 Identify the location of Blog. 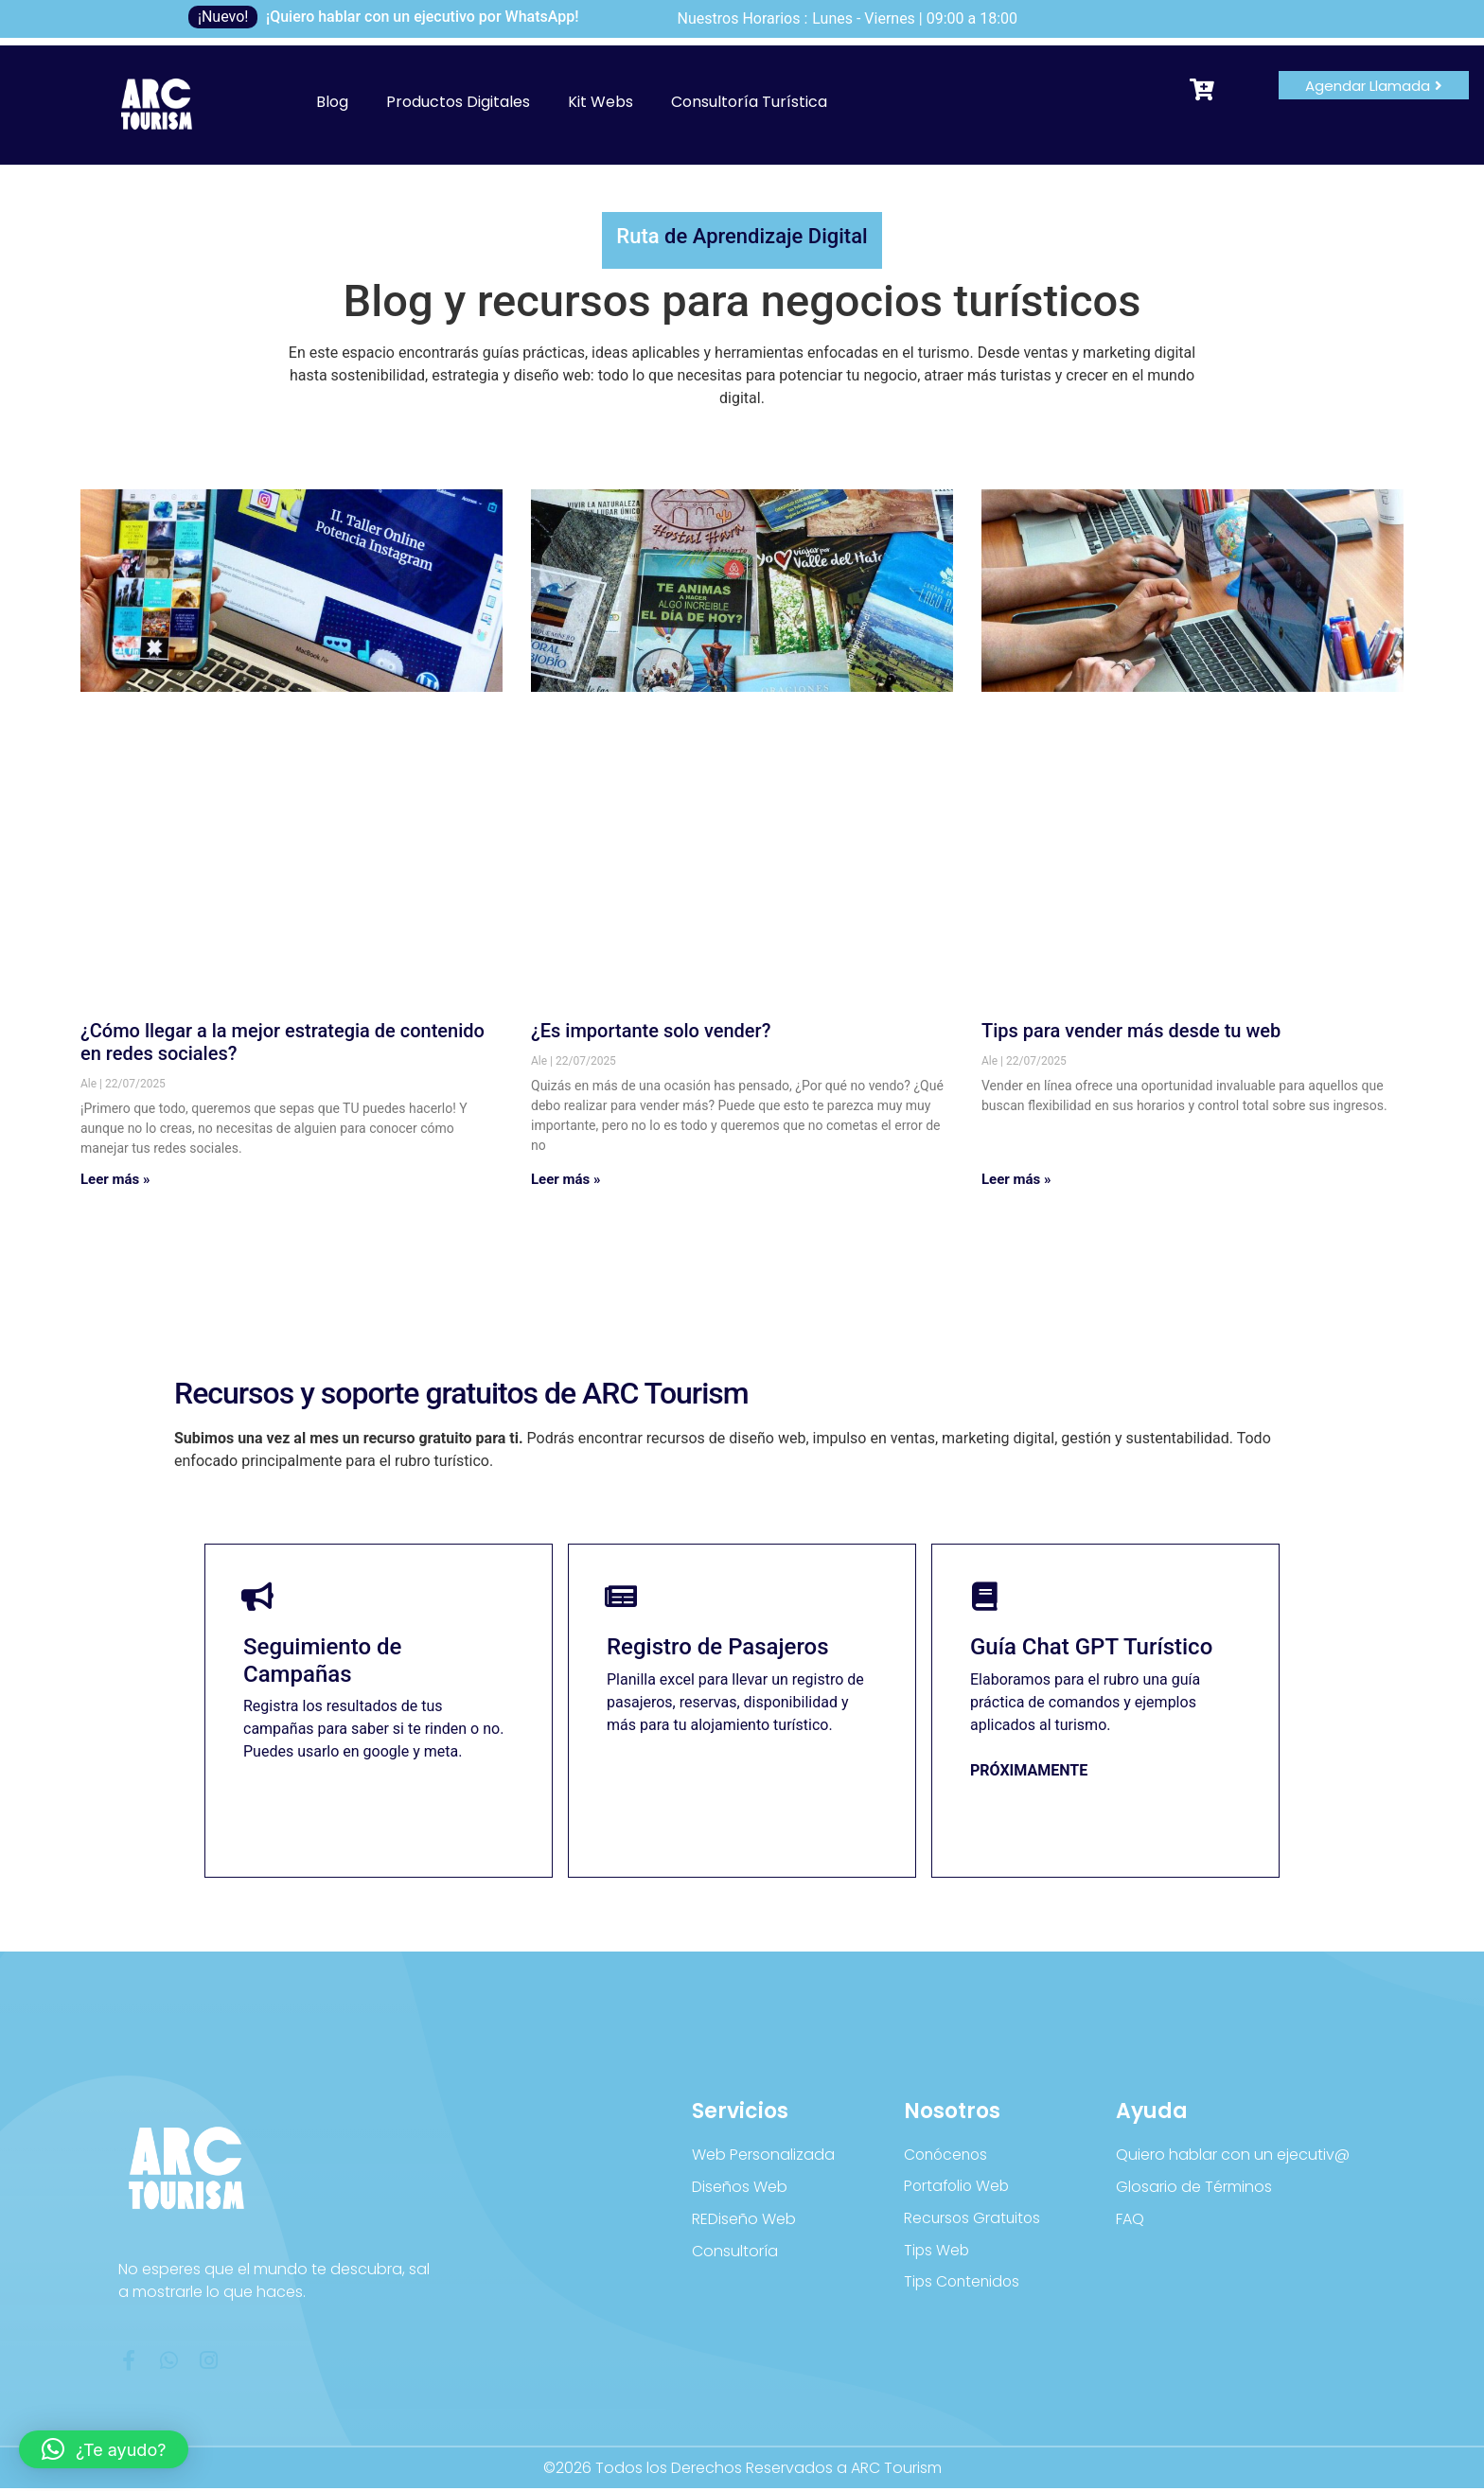
(332, 102).